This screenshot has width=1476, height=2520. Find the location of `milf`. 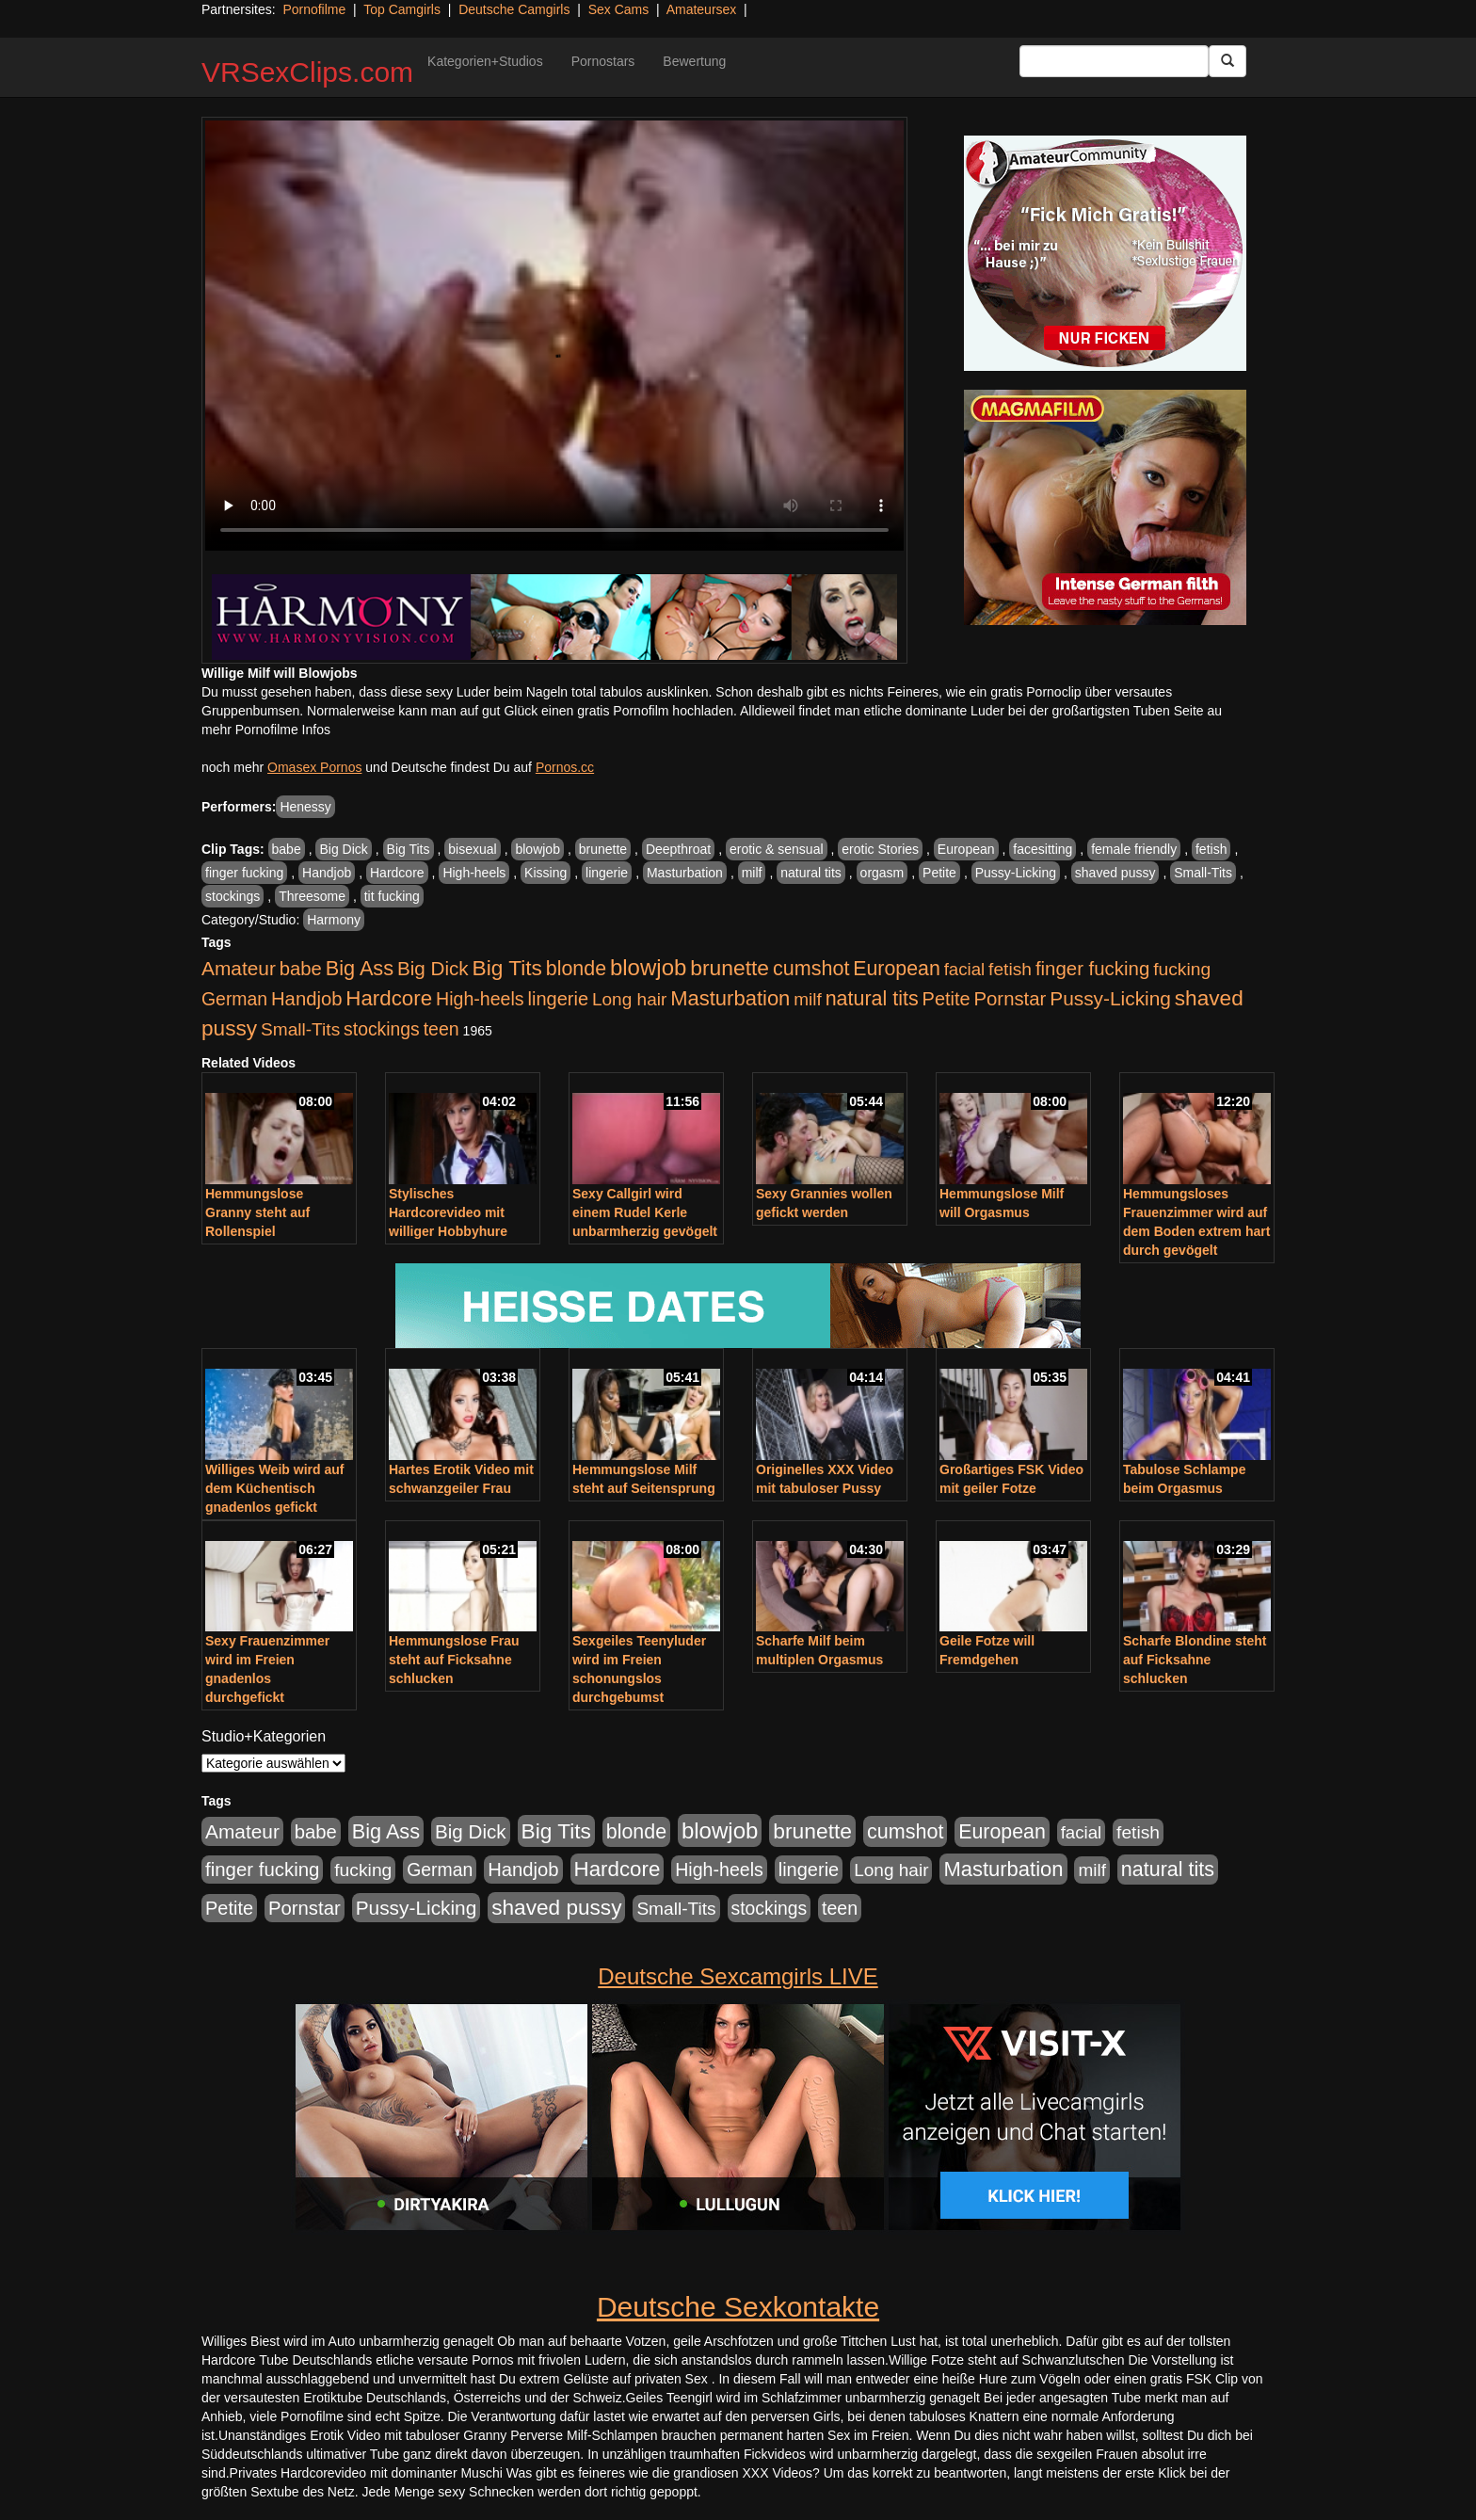

milf is located at coordinates (752, 872).